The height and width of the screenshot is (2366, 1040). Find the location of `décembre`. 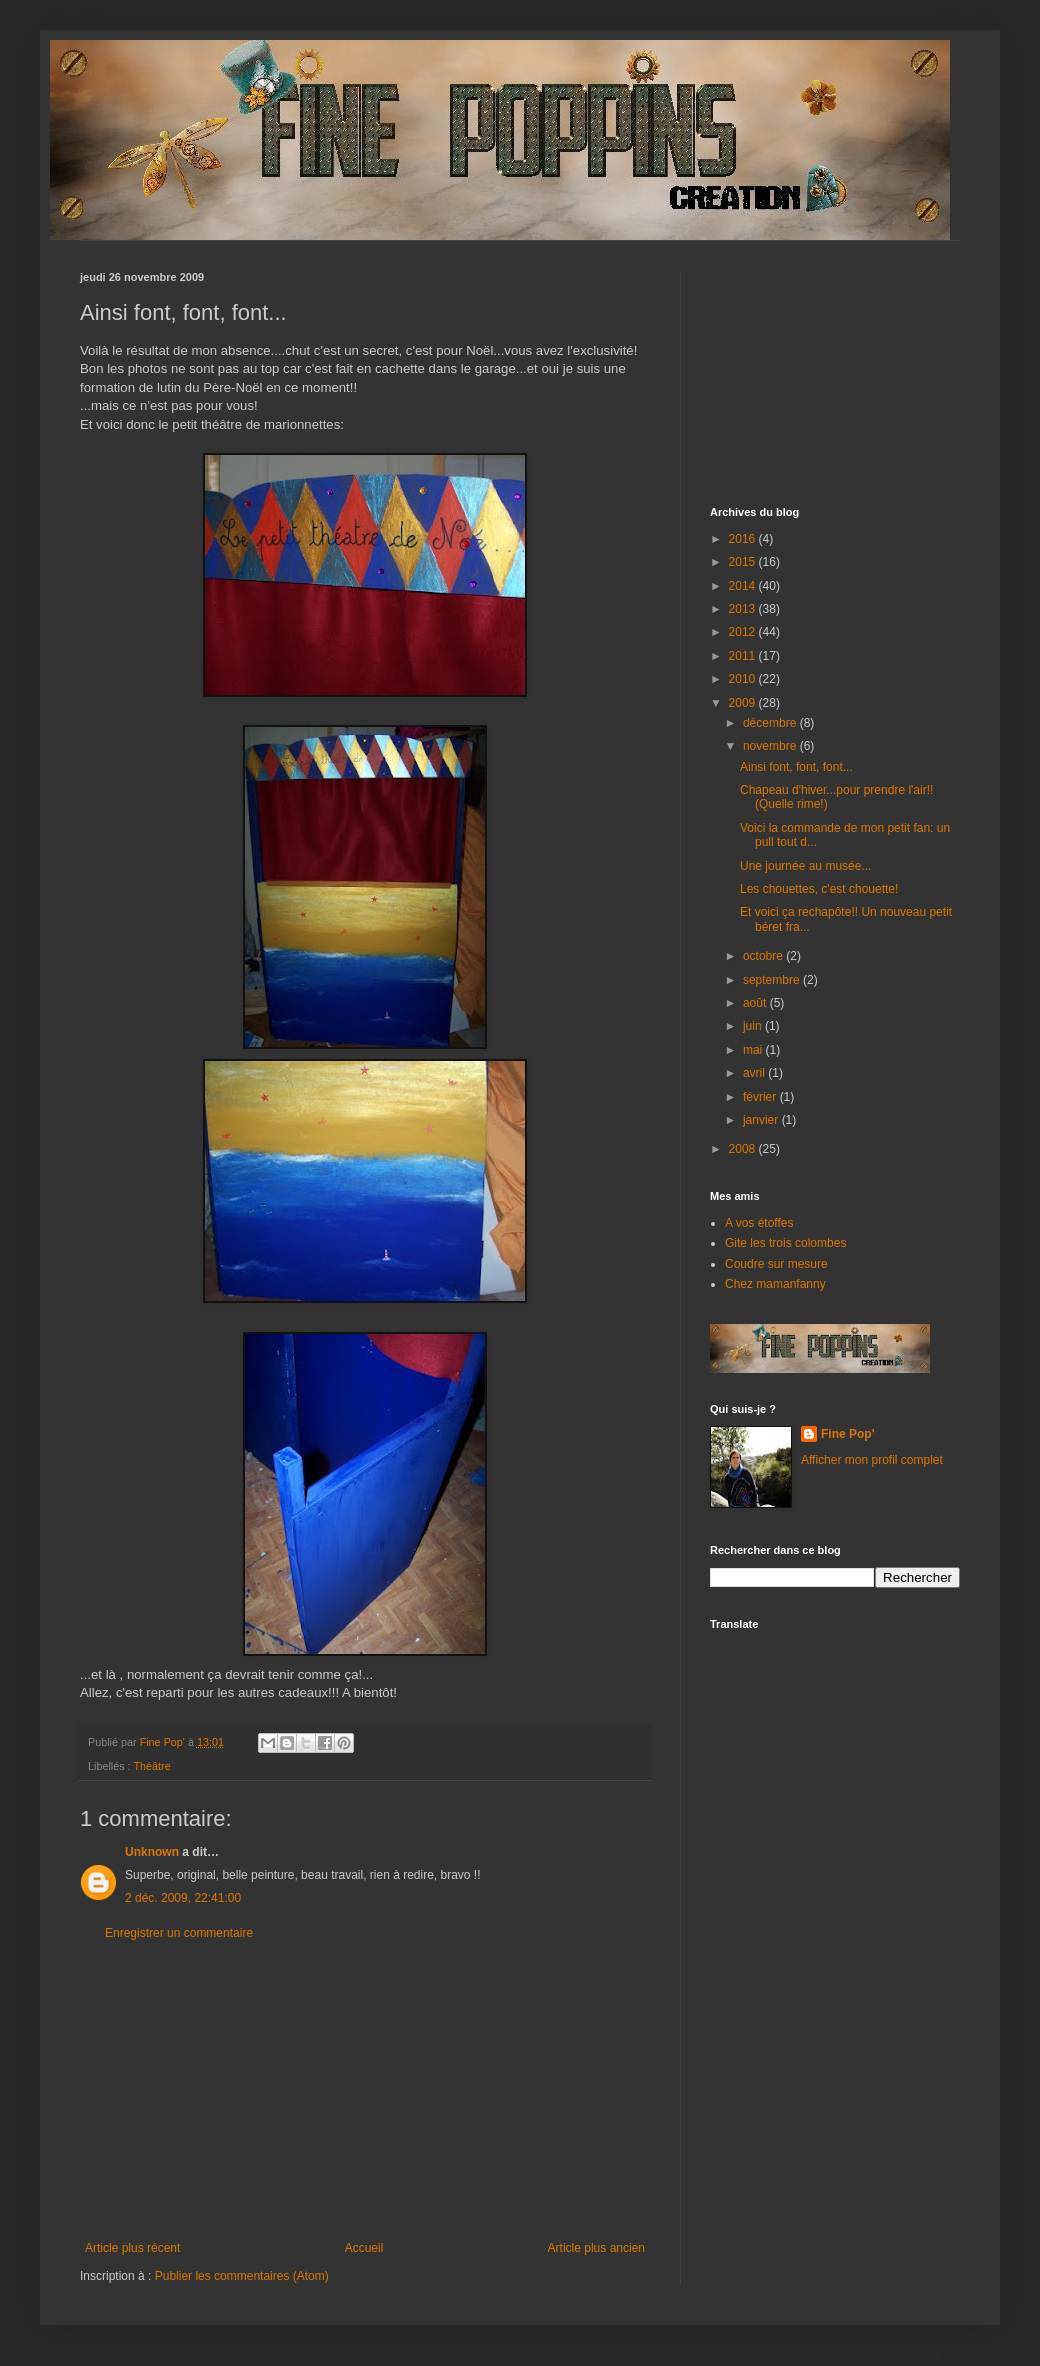

décembre is located at coordinates (771, 723).